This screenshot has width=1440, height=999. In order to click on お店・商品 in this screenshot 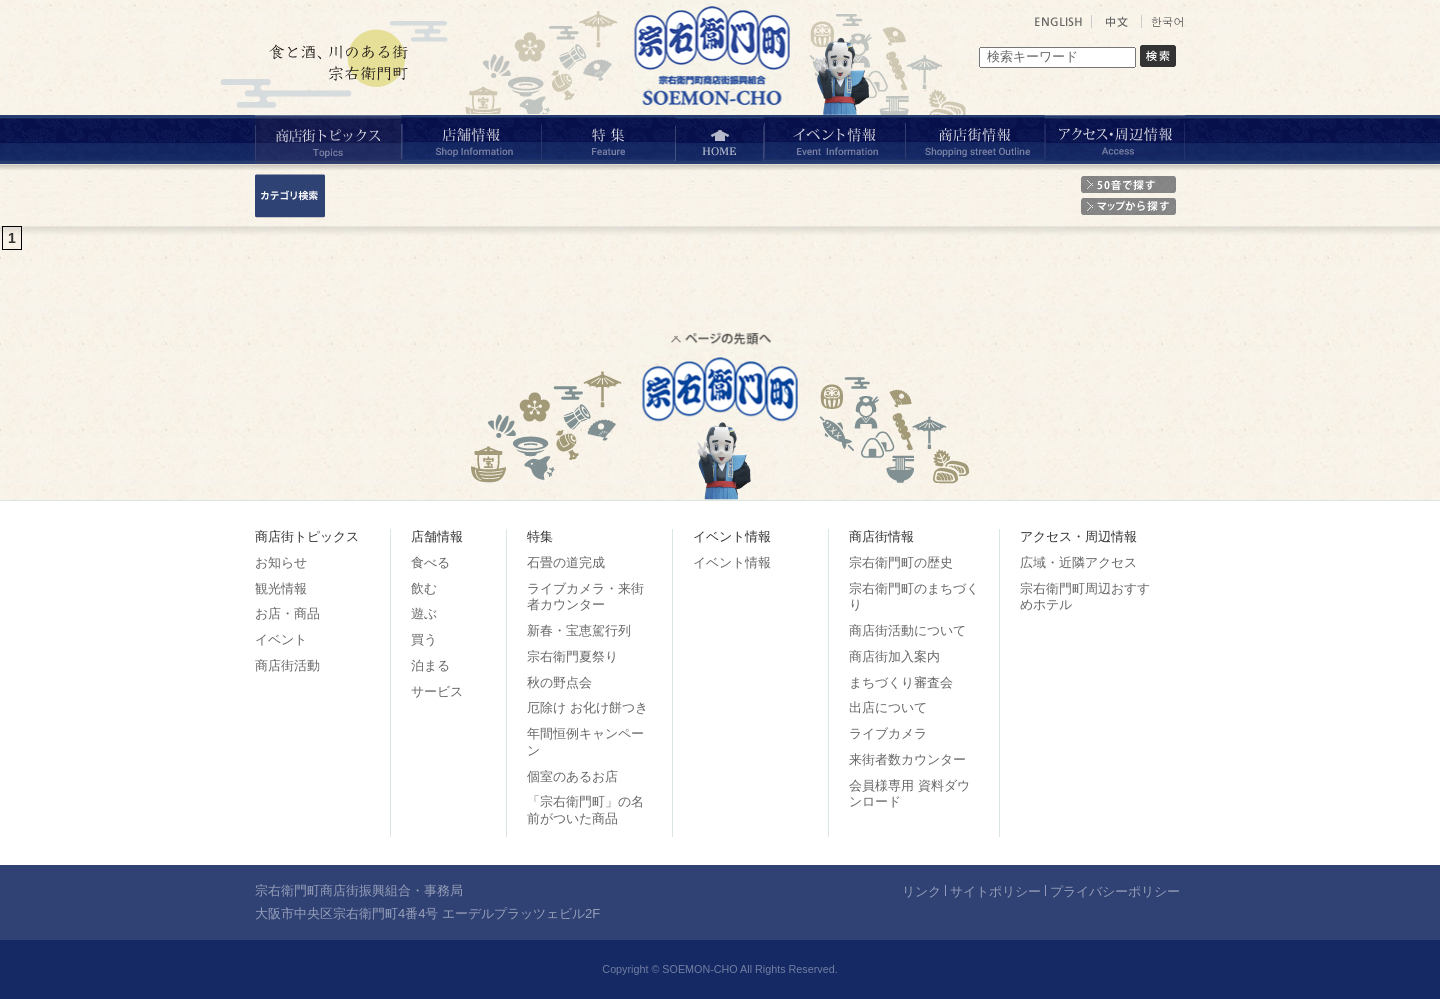, I will do `click(287, 613)`.